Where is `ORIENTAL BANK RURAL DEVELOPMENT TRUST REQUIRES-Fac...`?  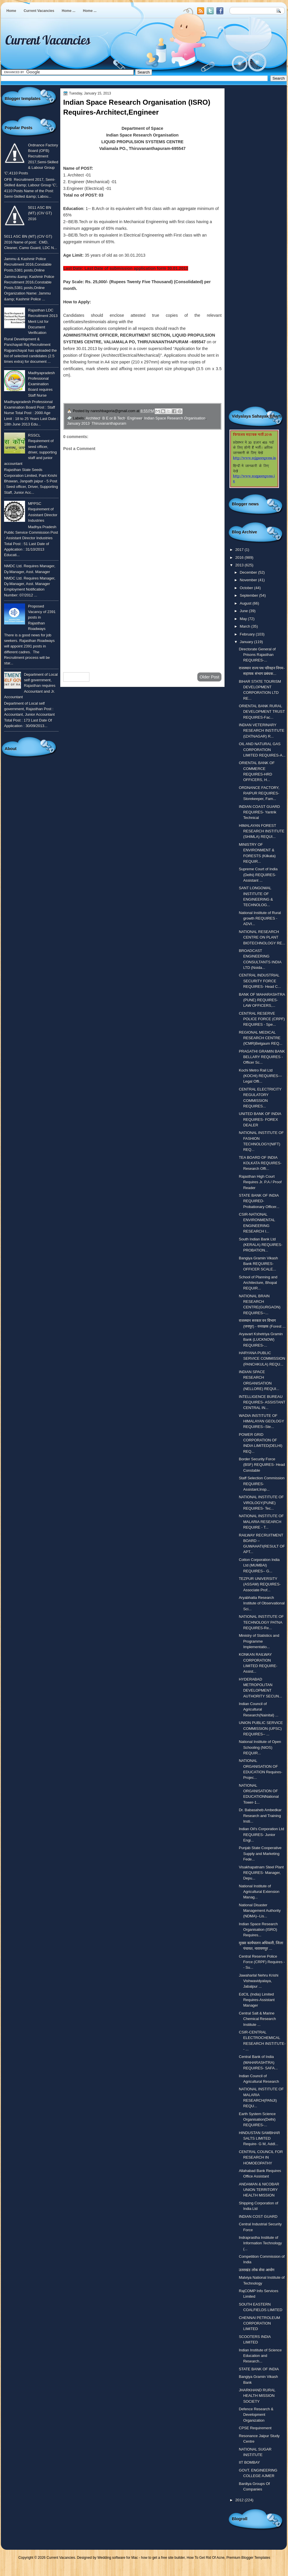 ORIENTAL BANK RURAL DEVELOPMENT TRUST REQUIRES-Fac... is located at coordinates (262, 712).